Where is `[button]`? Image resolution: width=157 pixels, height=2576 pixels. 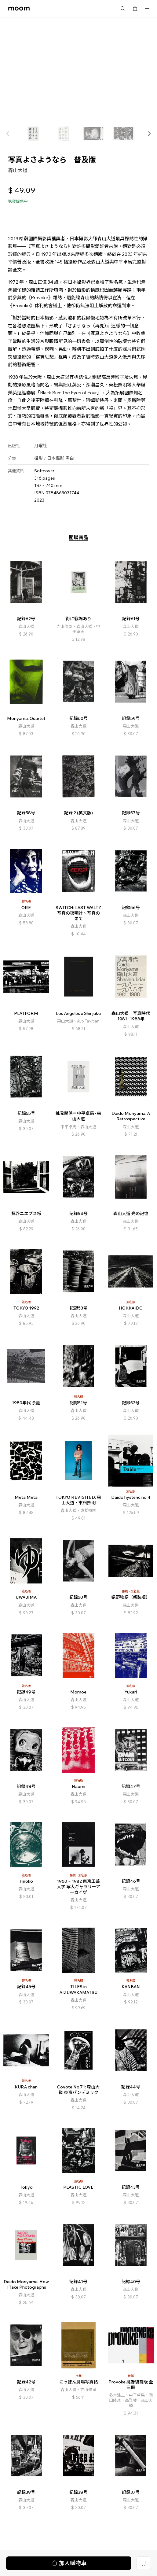
[button] is located at coordinates (149, 133).